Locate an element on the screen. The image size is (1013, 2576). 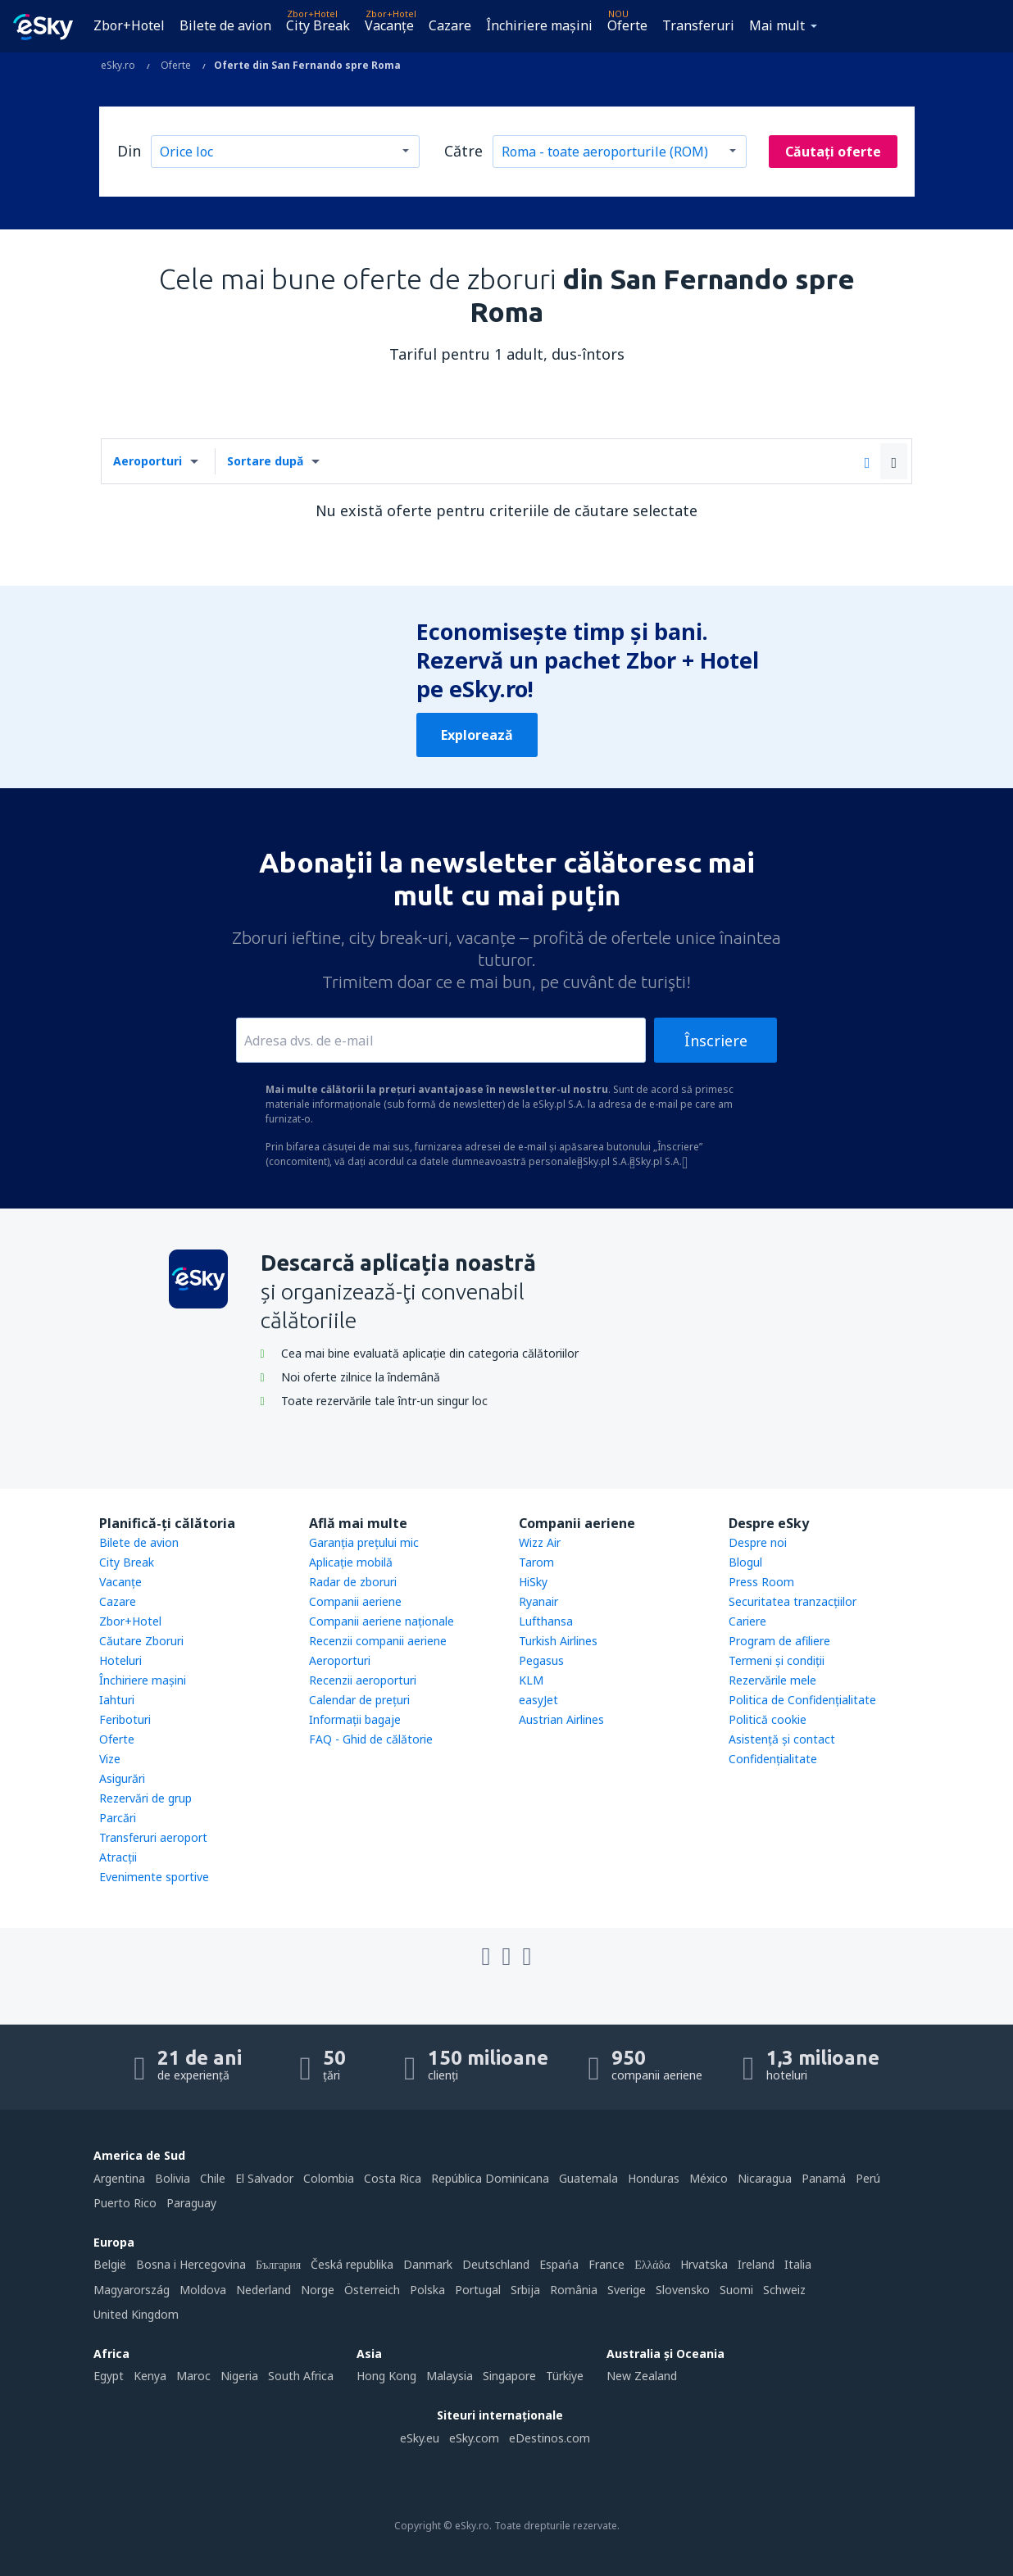
Hong Kong is located at coordinates (386, 2375).